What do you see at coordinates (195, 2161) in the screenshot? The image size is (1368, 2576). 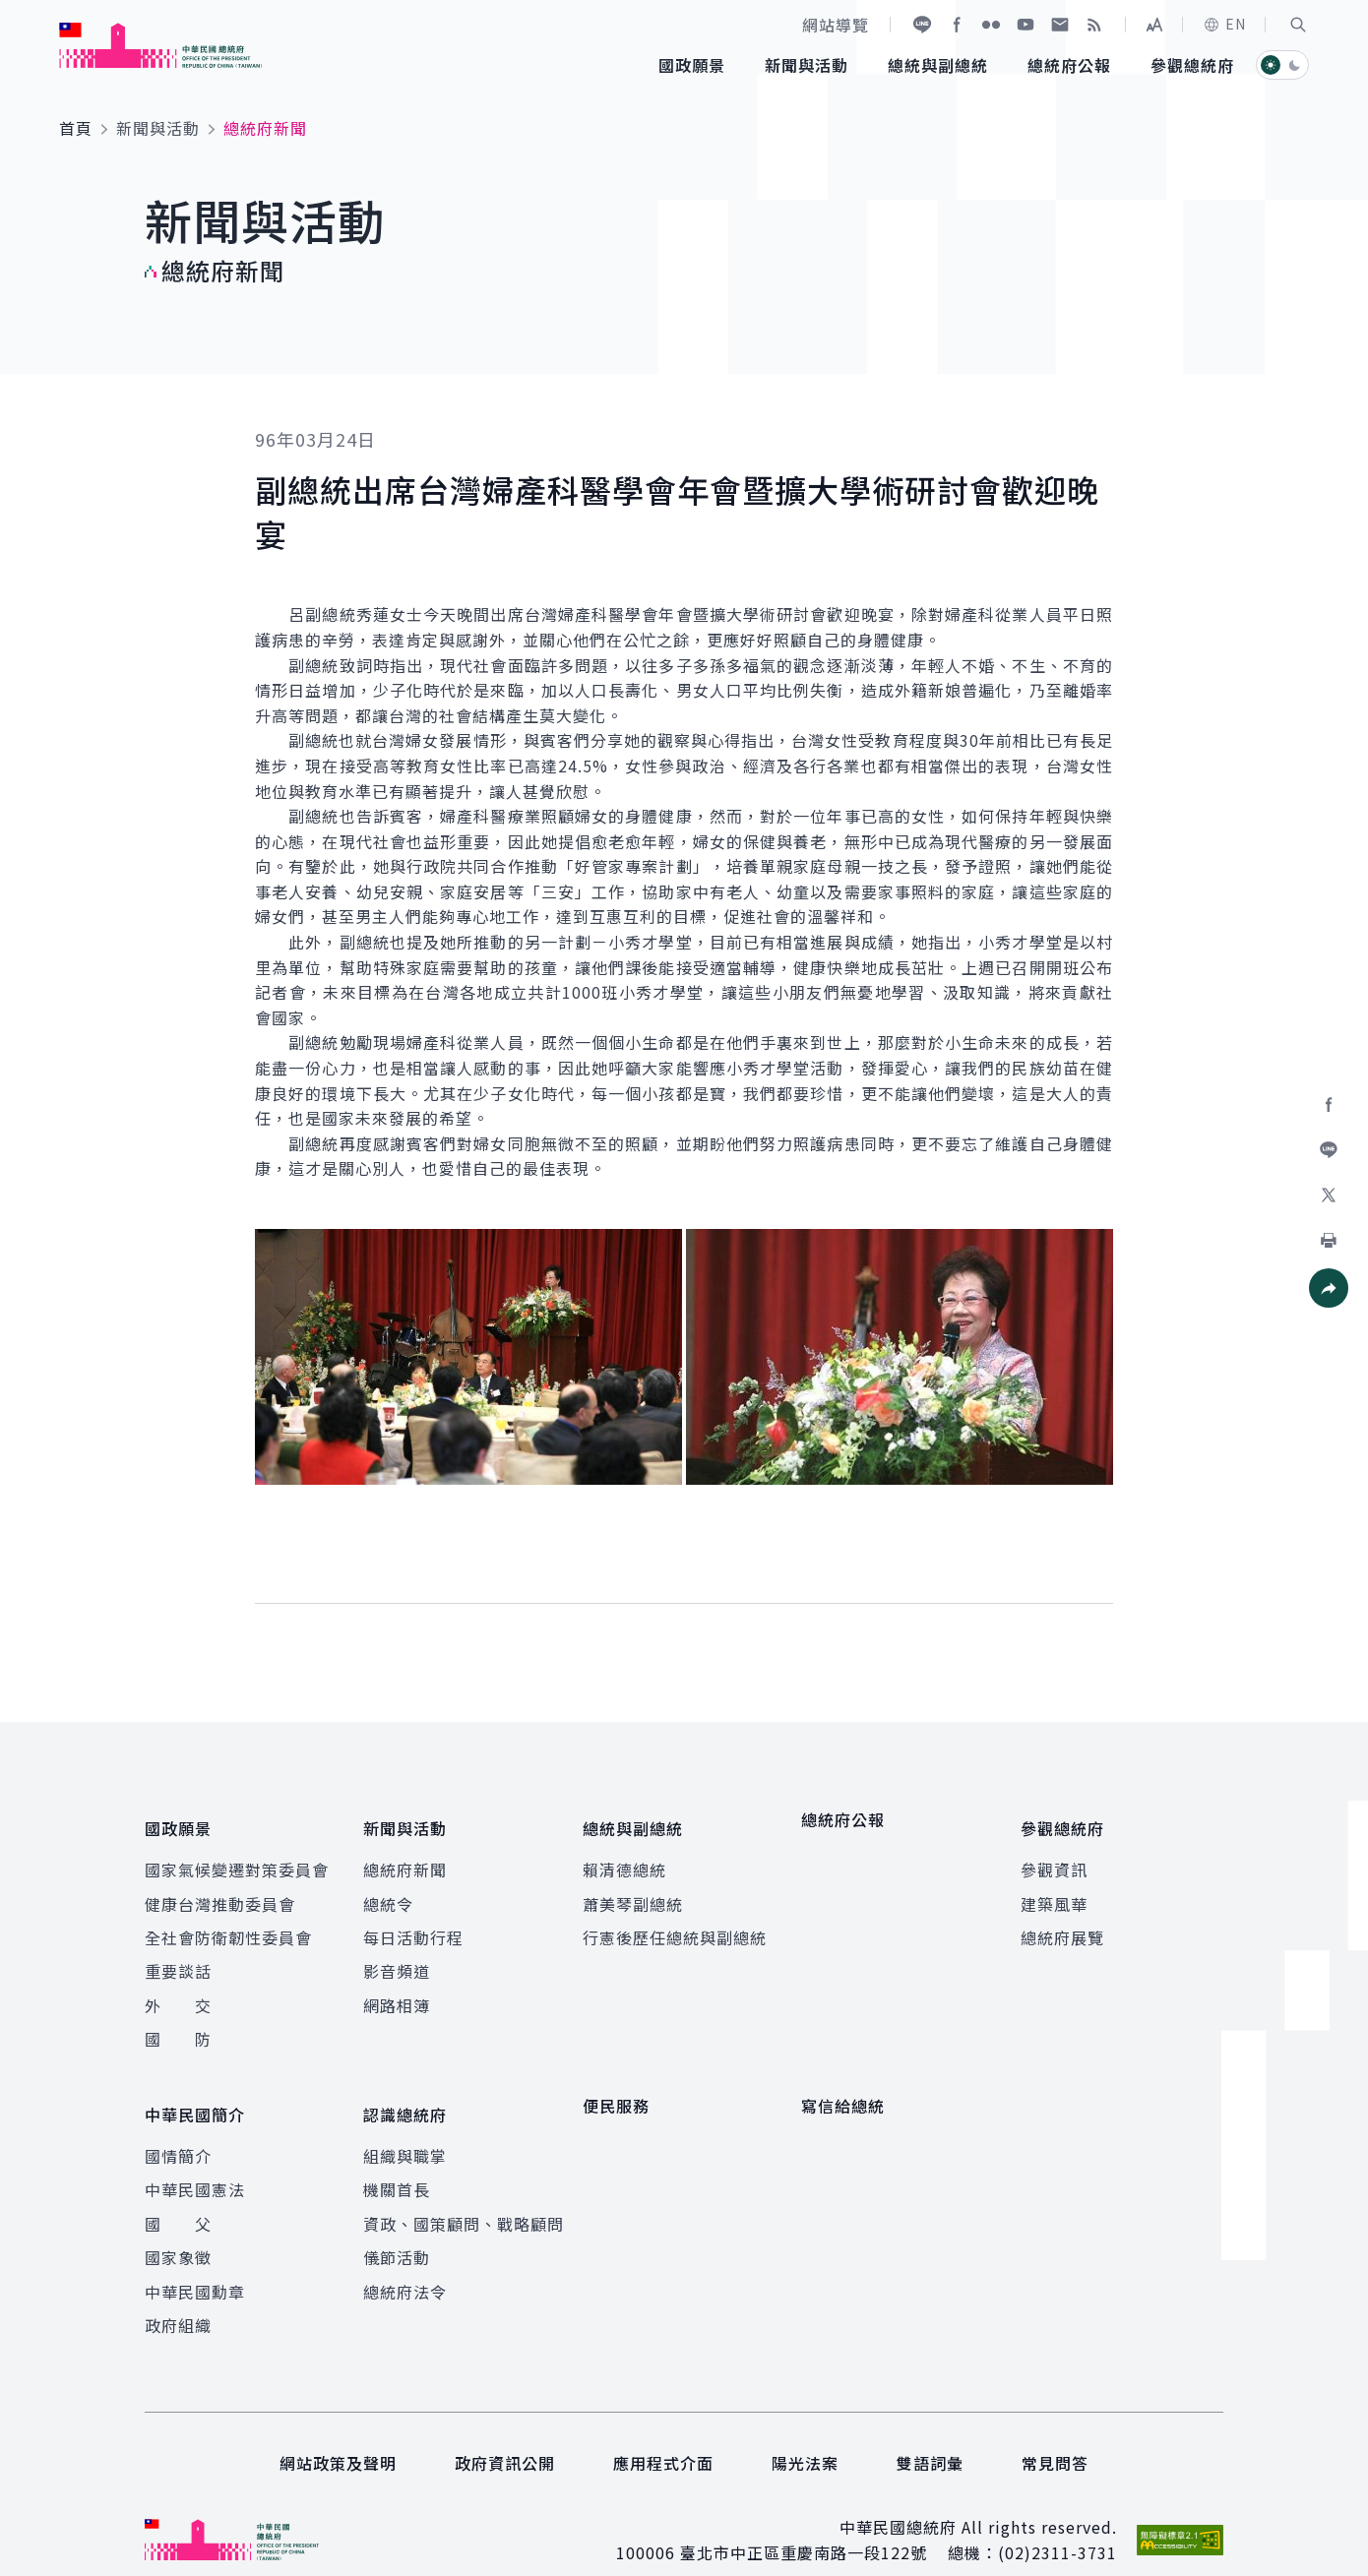 I see `中華民國憲法` at bounding box center [195, 2161].